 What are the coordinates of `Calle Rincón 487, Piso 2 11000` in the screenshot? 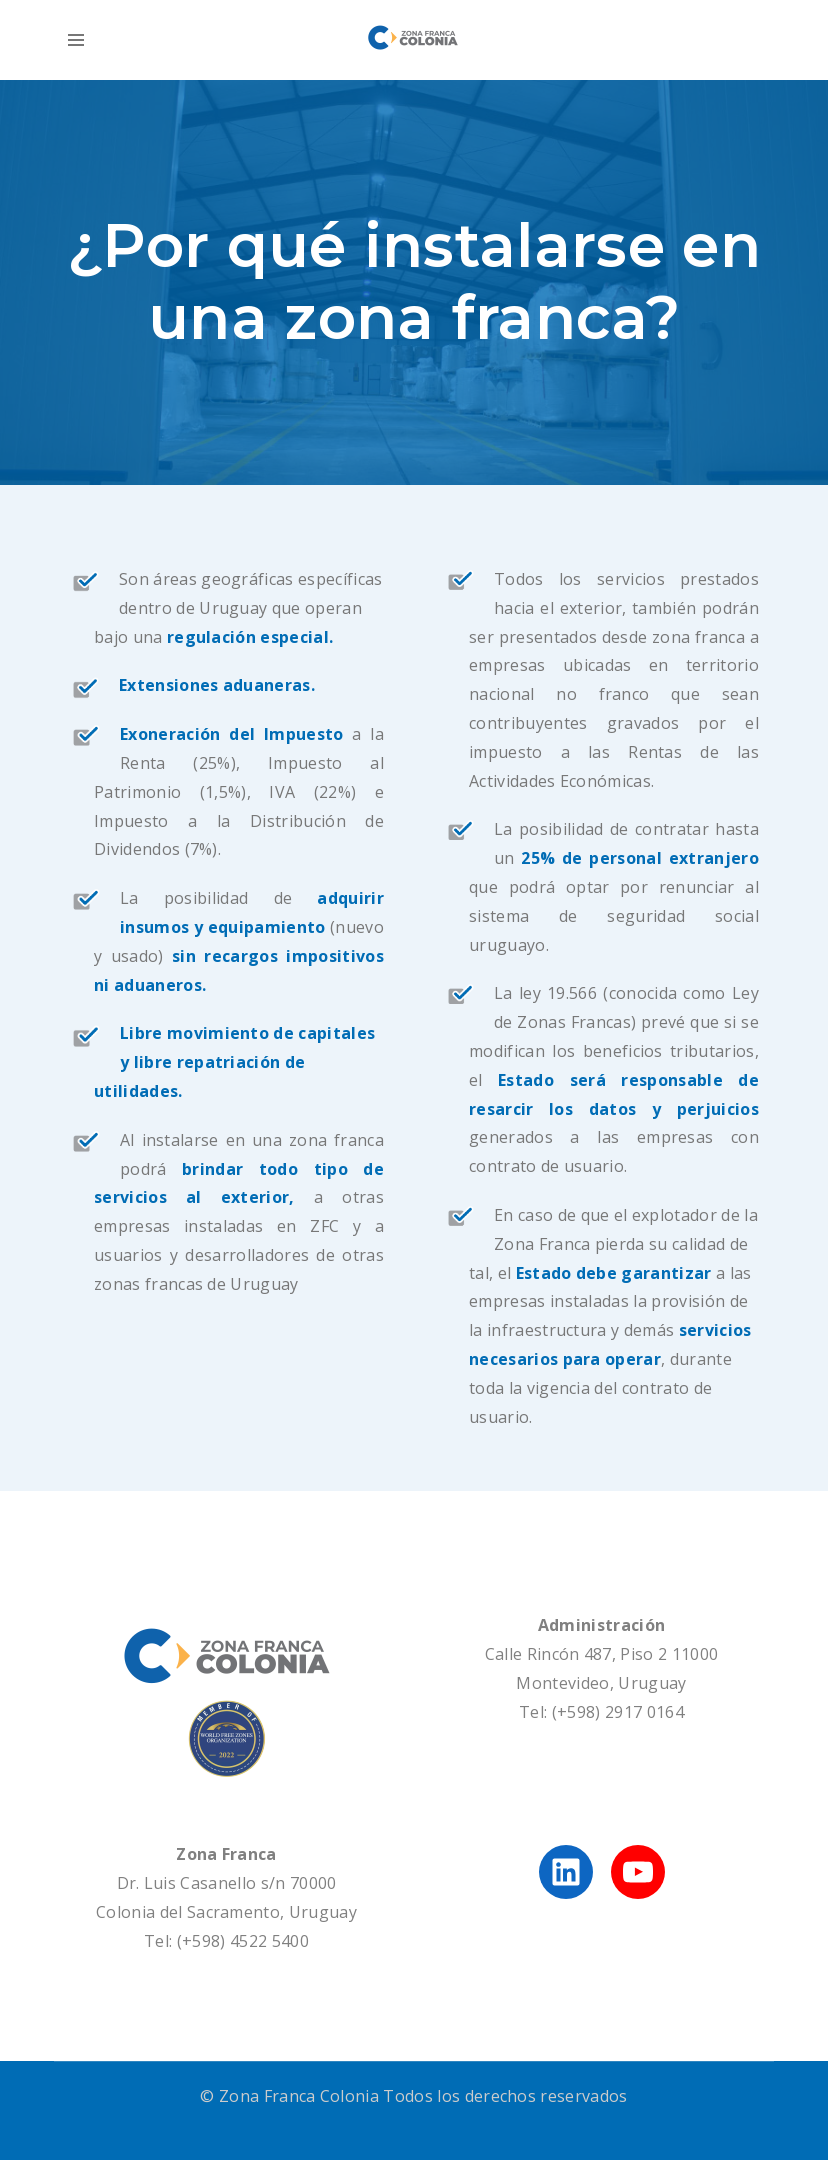 It's located at (602, 1654).